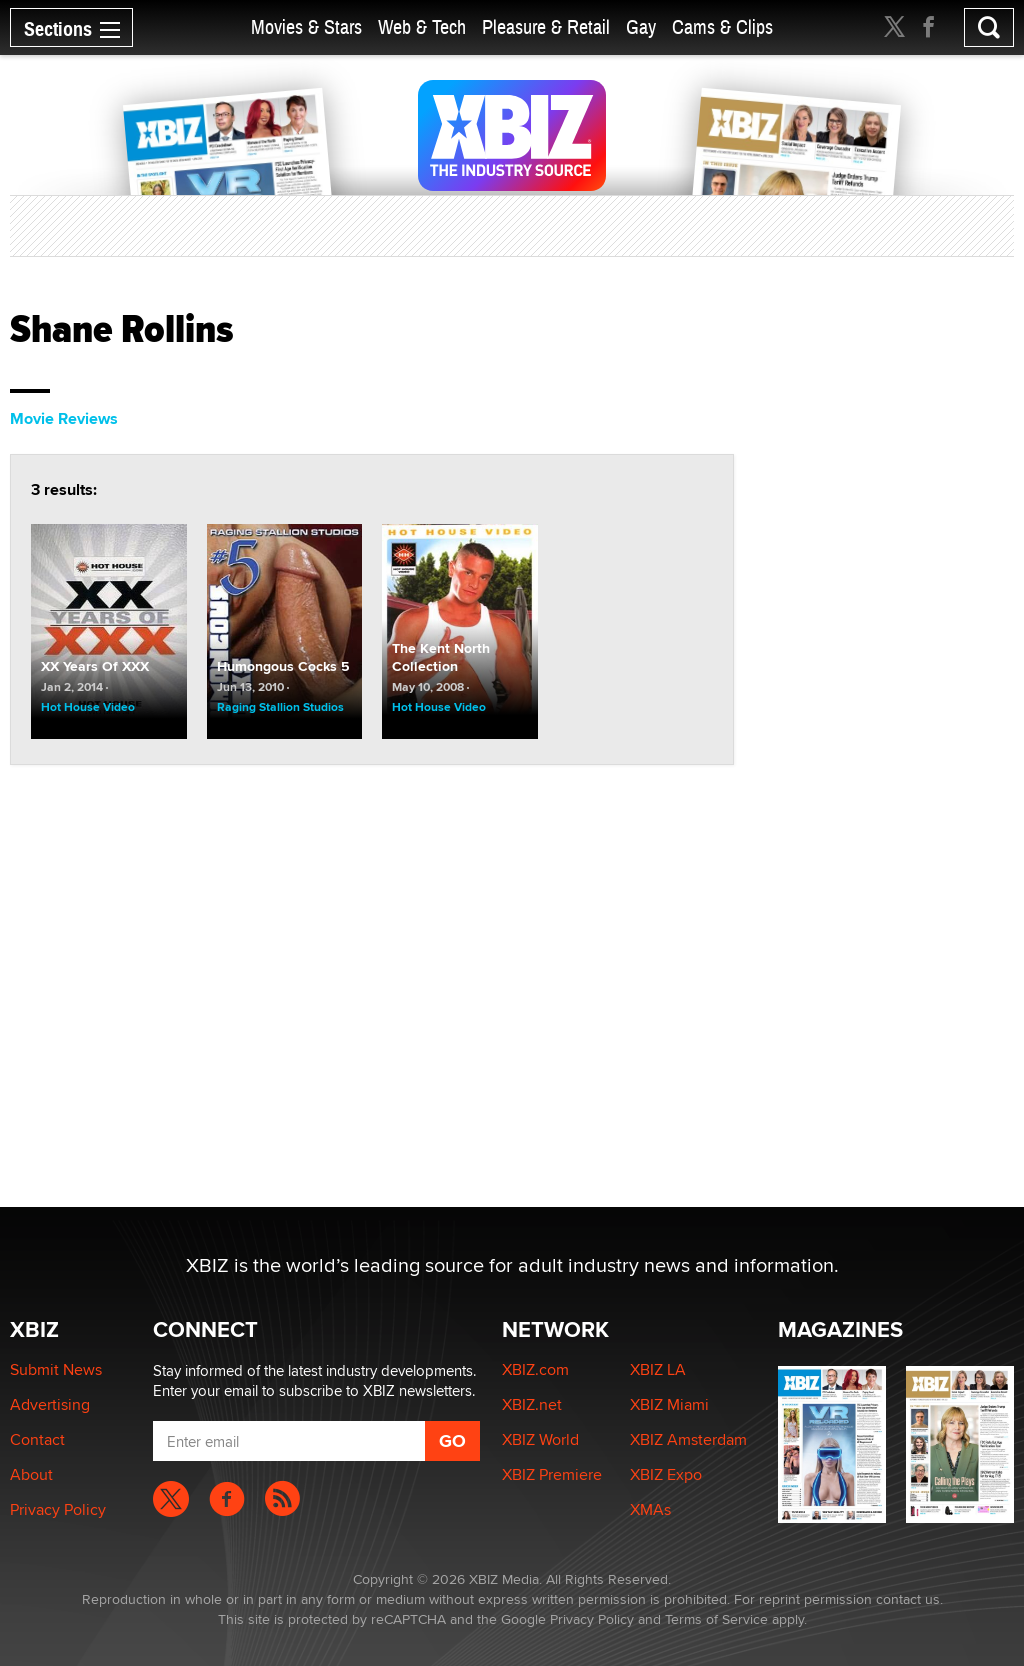  What do you see at coordinates (535, 1369) in the screenshot?
I see `XBIZ.com` at bounding box center [535, 1369].